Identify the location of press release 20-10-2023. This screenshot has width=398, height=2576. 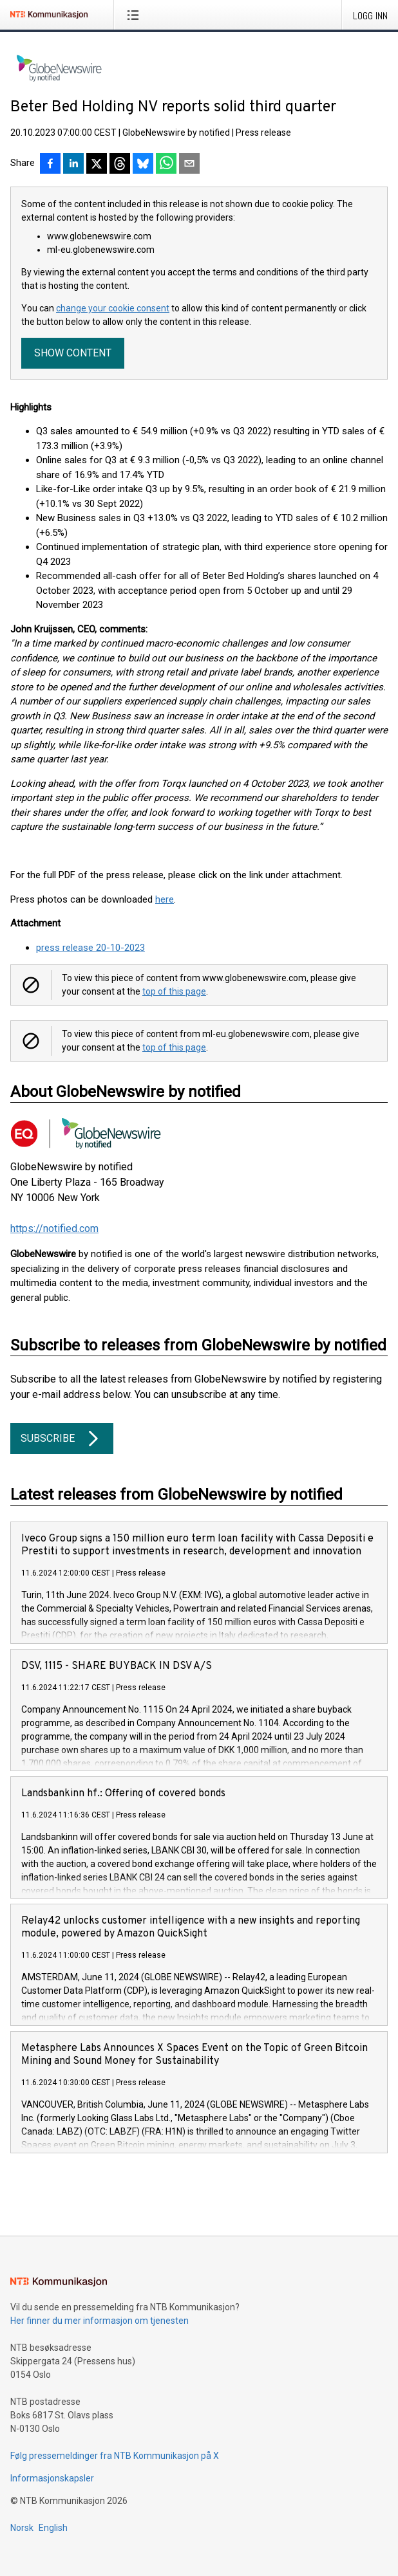
(90, 947).